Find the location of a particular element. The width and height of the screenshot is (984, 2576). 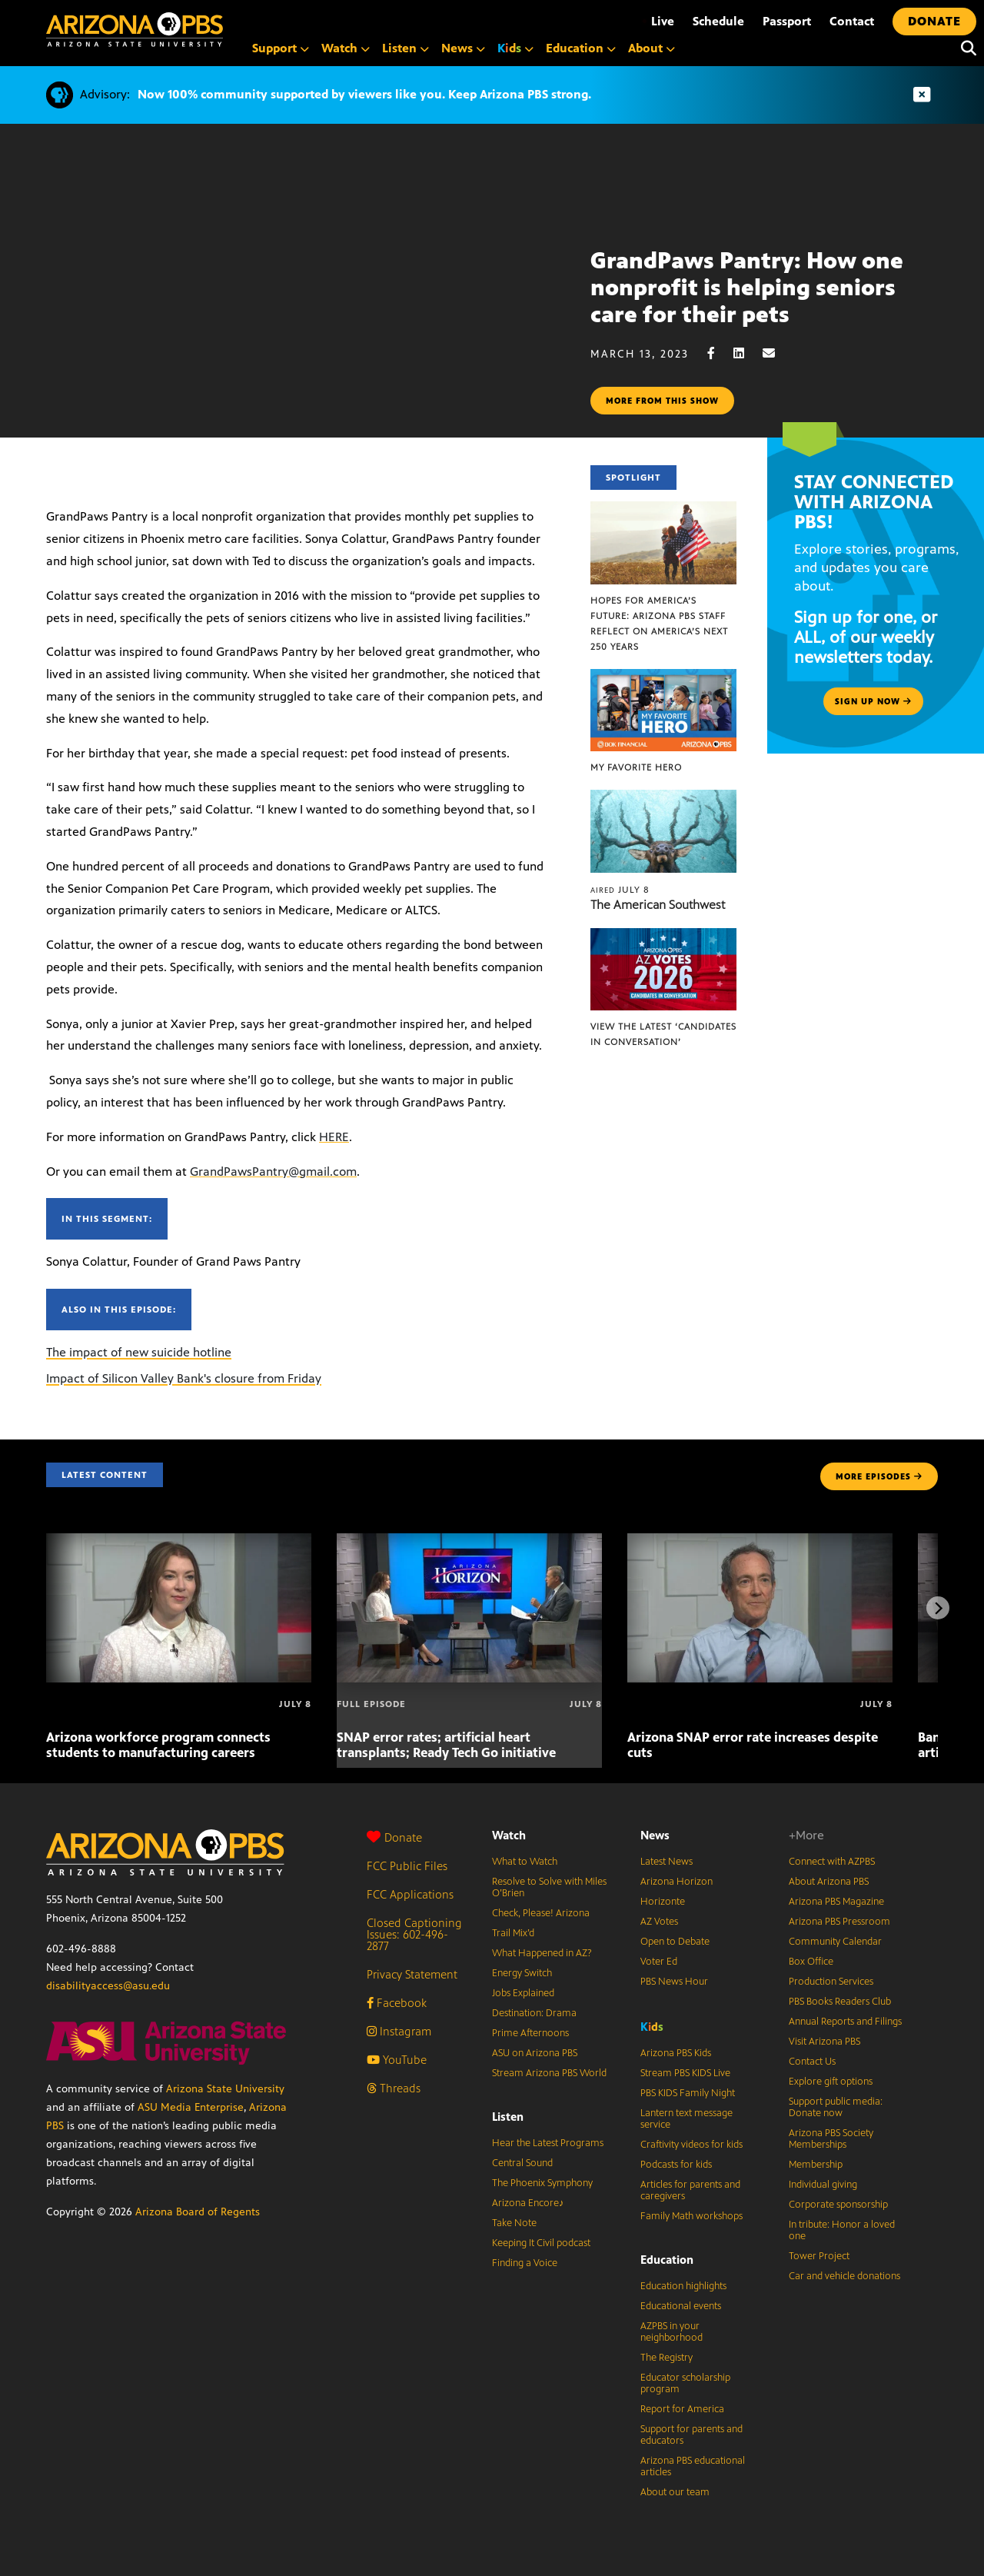

Support for parents and educators is located at coordinates (691, 2435).